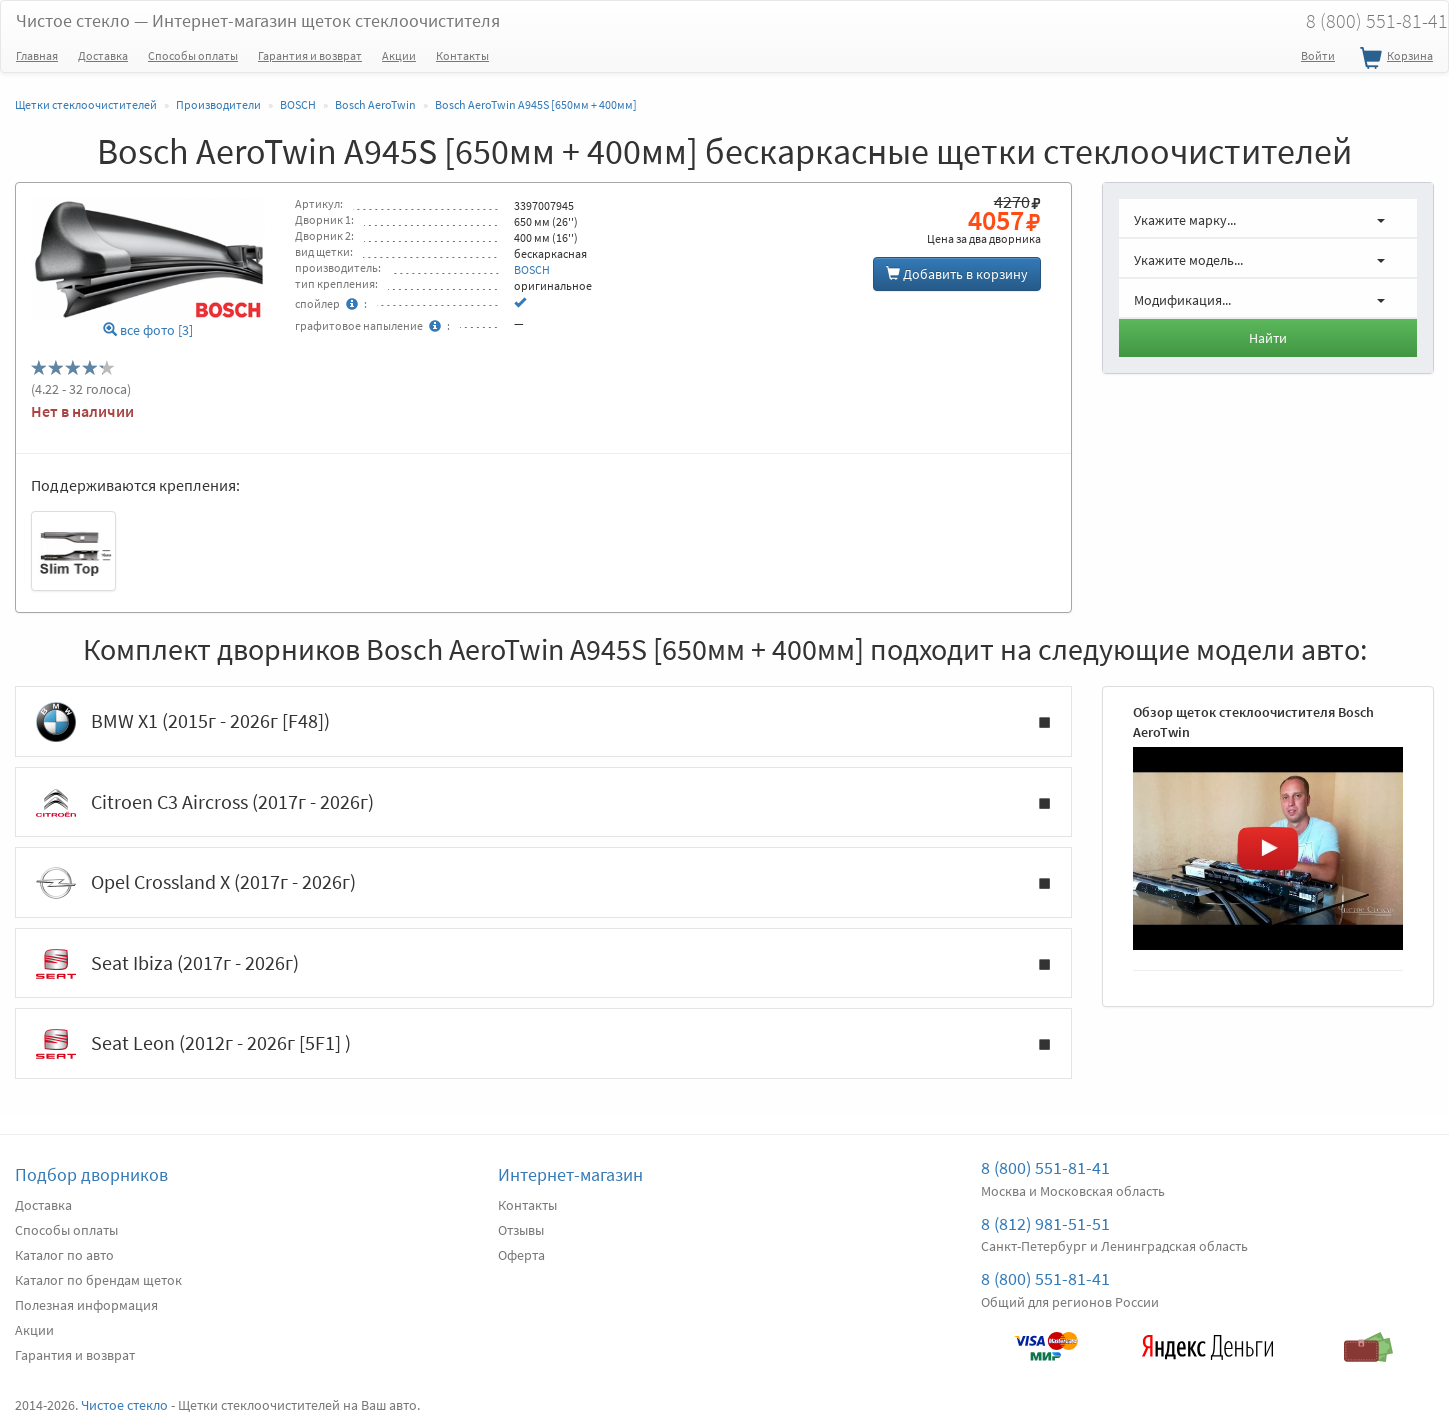 The image size is (1449, 1424). I want to click on Доставка, so click(103, 55).